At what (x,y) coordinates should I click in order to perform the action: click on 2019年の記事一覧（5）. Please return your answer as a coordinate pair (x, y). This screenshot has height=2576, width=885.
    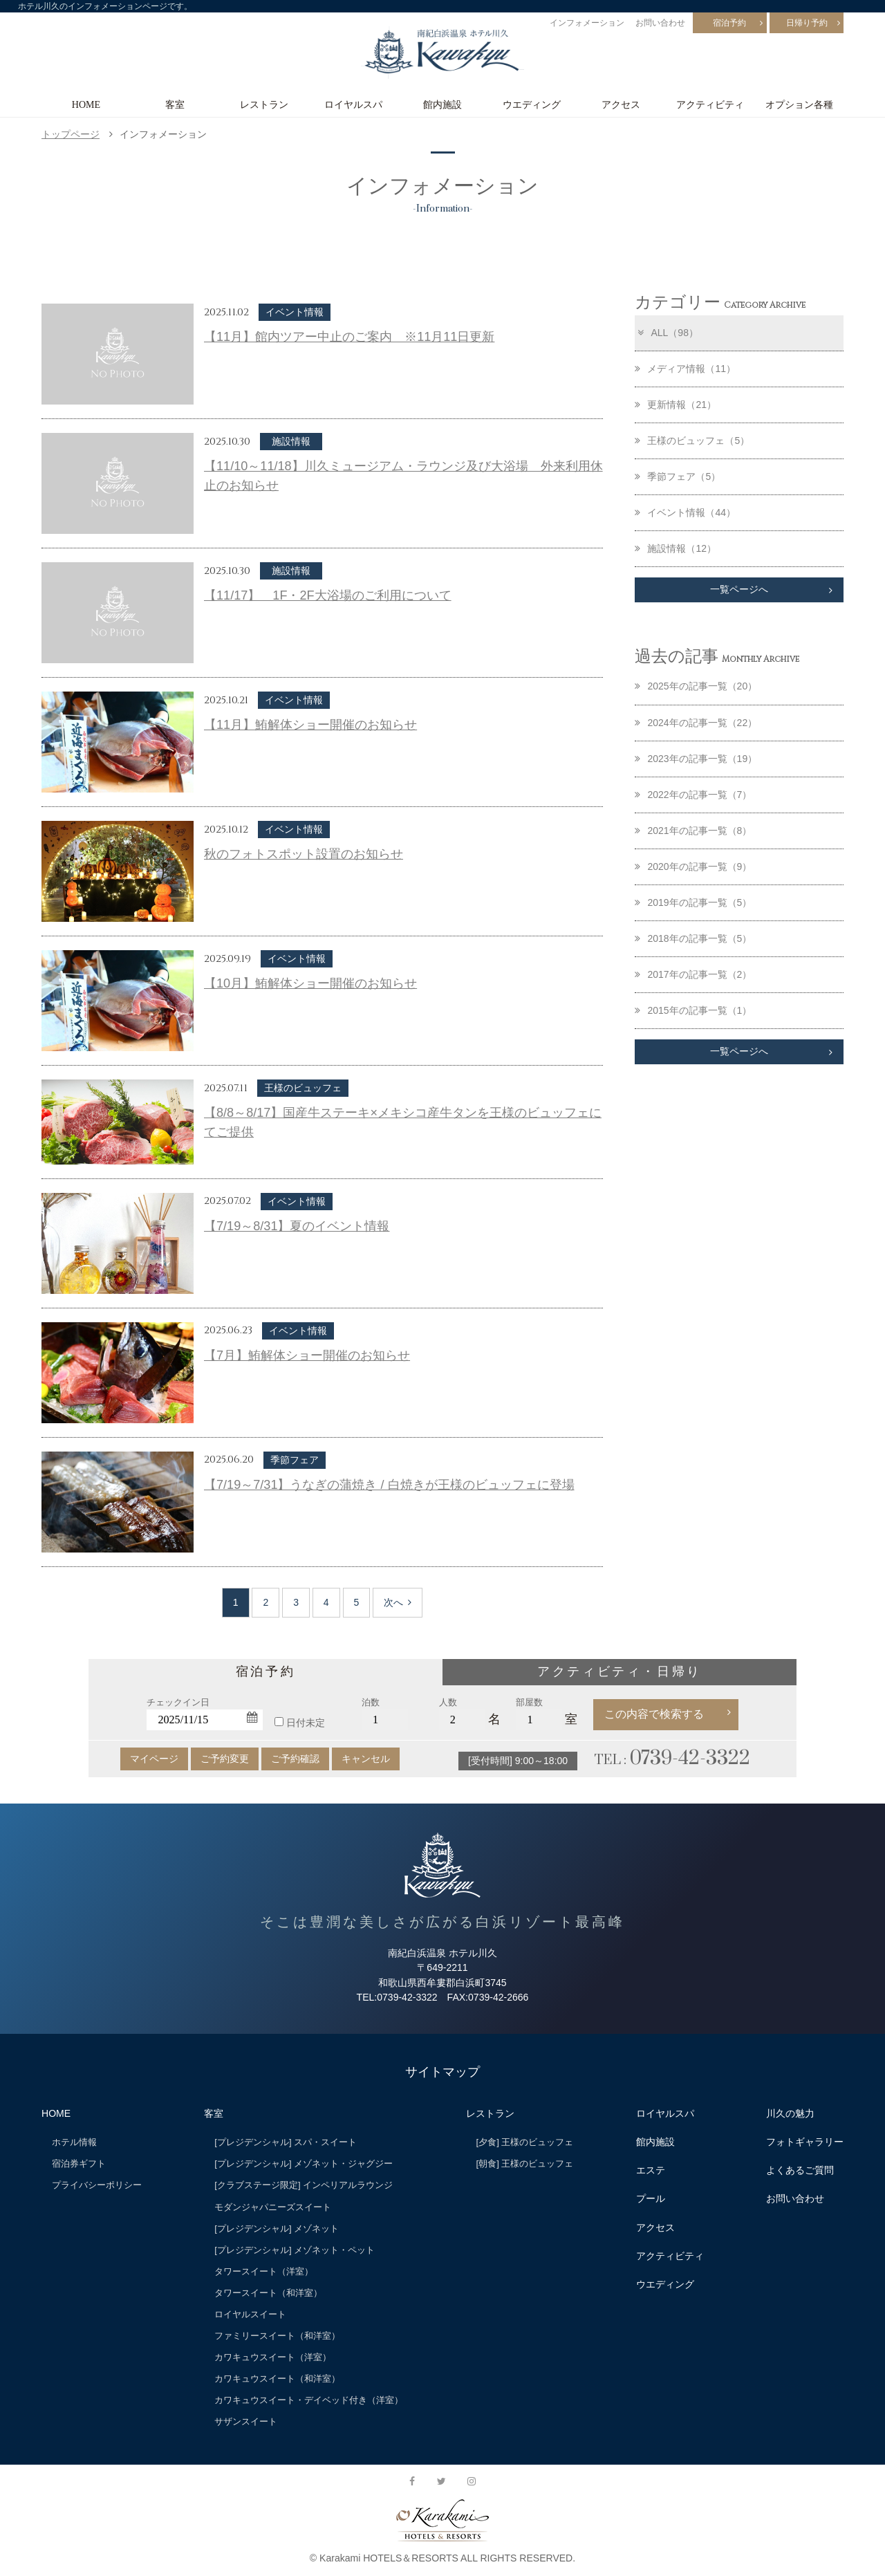
    Looking at the image, I should click on (693, 903).